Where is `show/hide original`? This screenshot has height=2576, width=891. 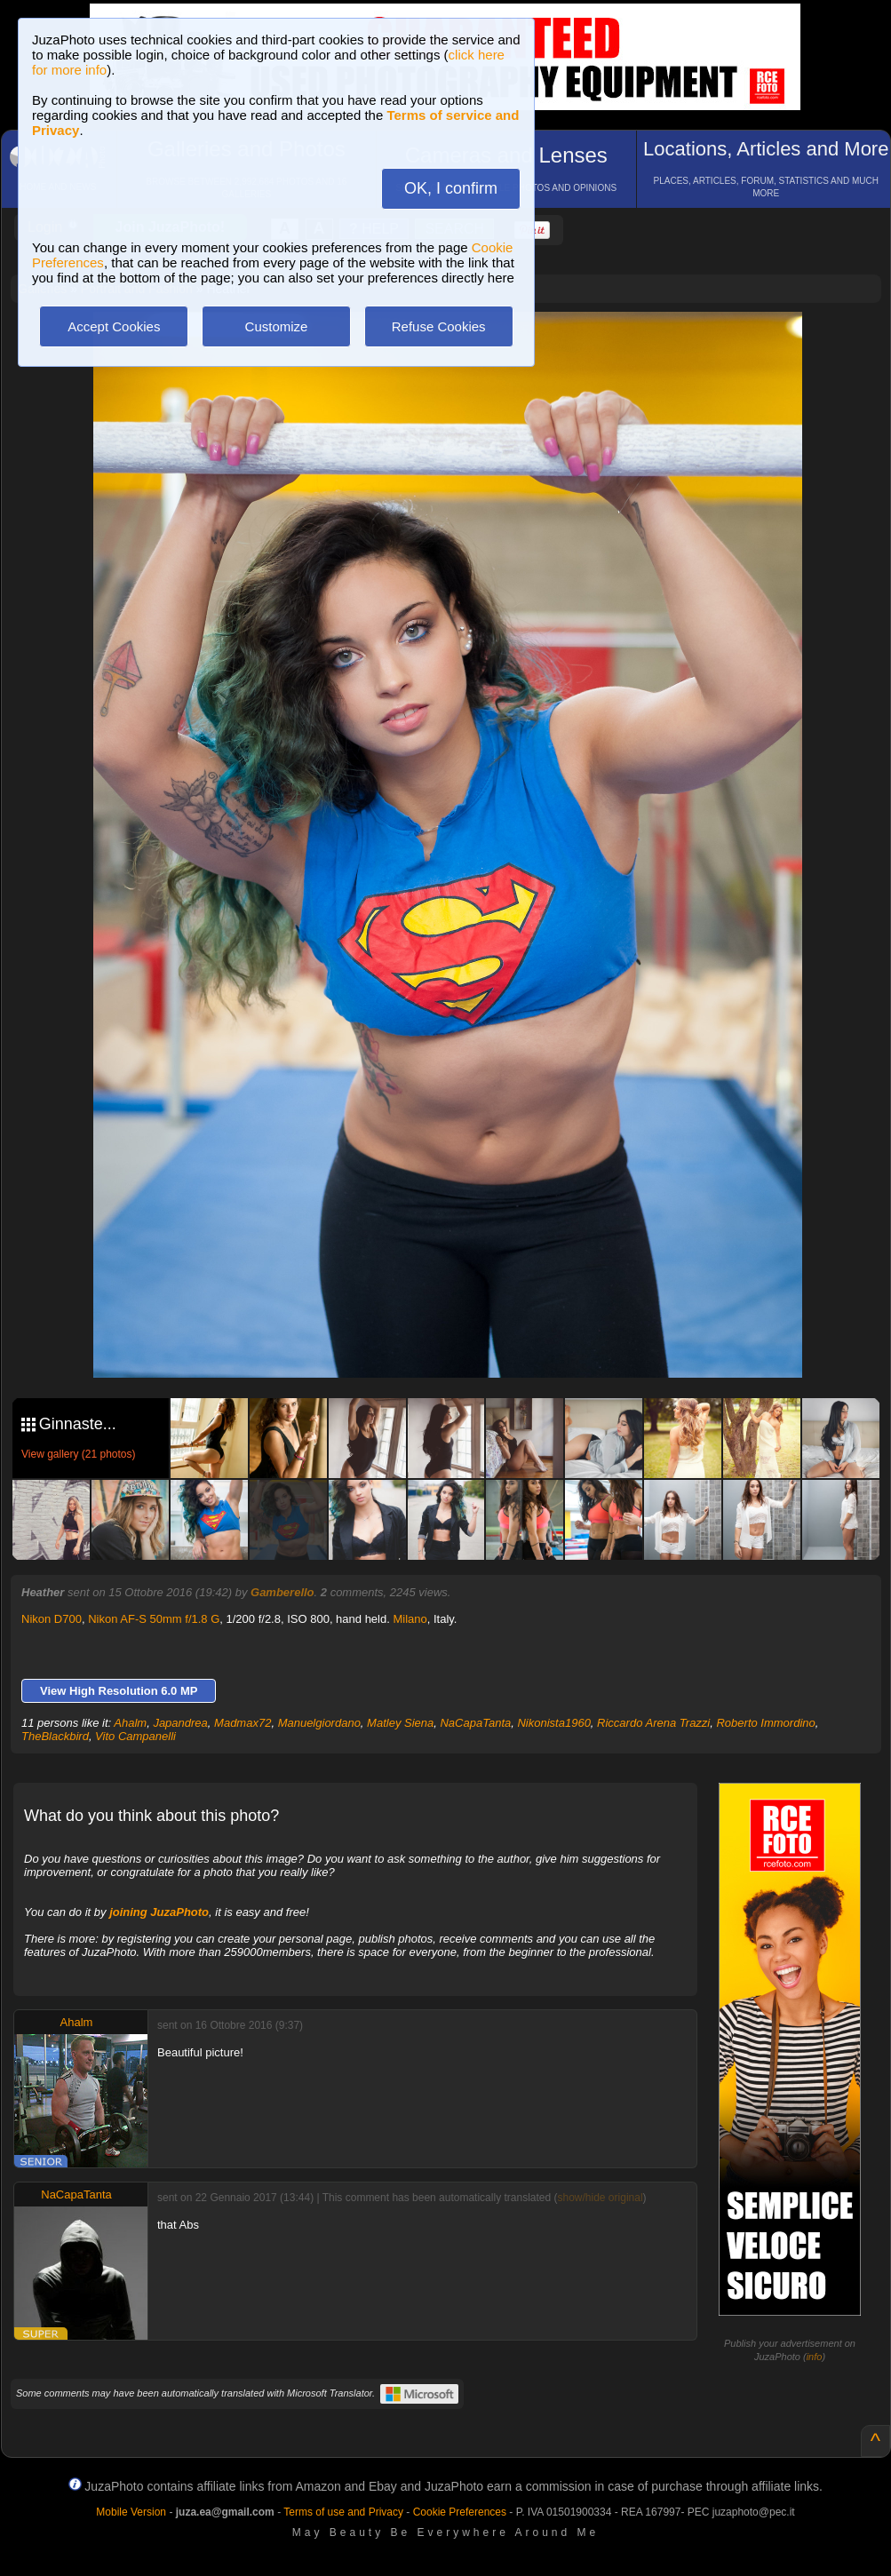 show/hide original is located at coordinates (600, 2197).